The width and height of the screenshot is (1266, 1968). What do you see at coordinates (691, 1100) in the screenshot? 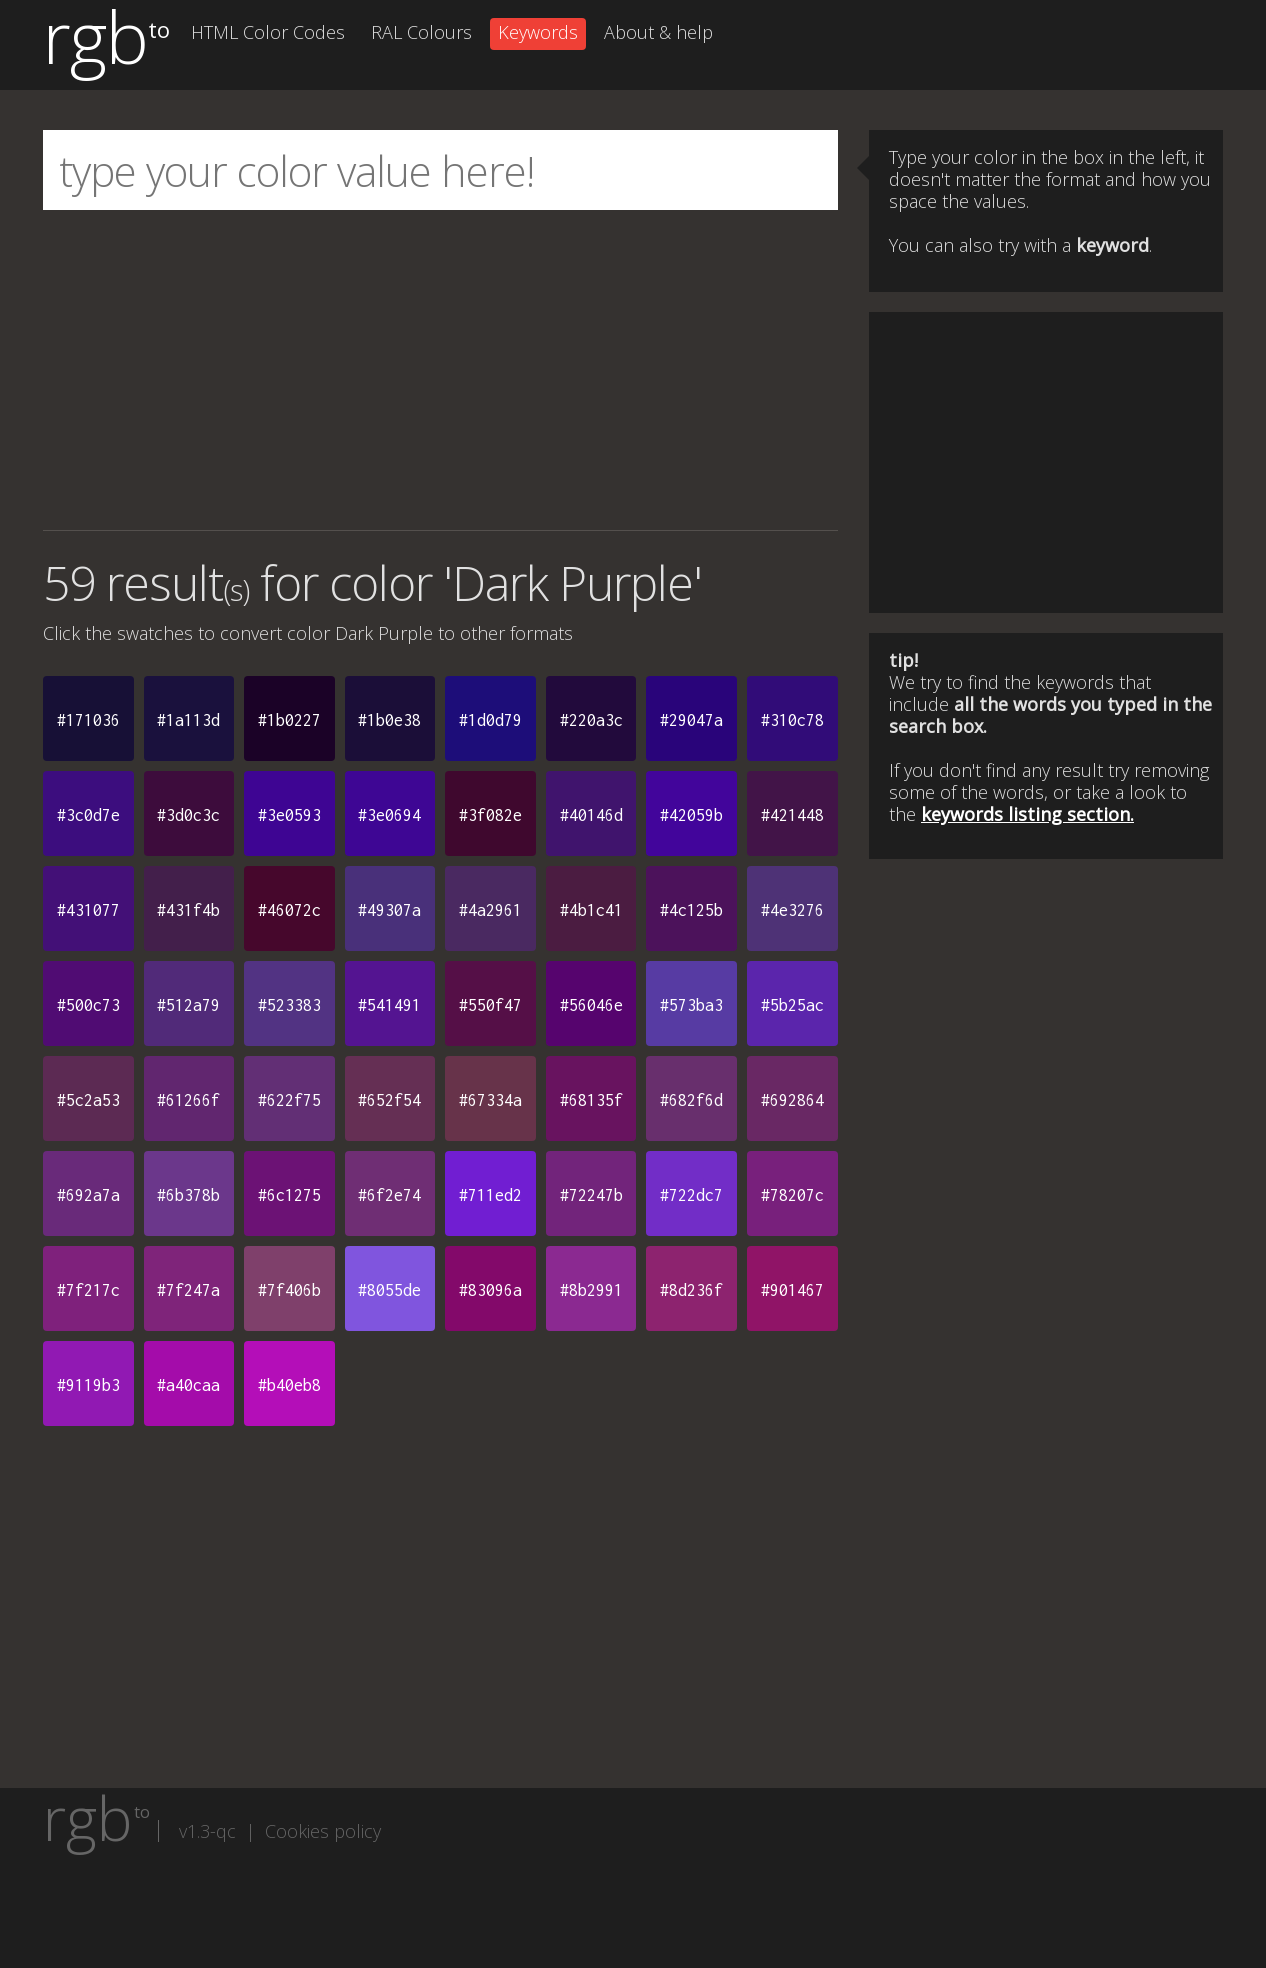
I see `#682f6d` at bounding box center [691, 1100].